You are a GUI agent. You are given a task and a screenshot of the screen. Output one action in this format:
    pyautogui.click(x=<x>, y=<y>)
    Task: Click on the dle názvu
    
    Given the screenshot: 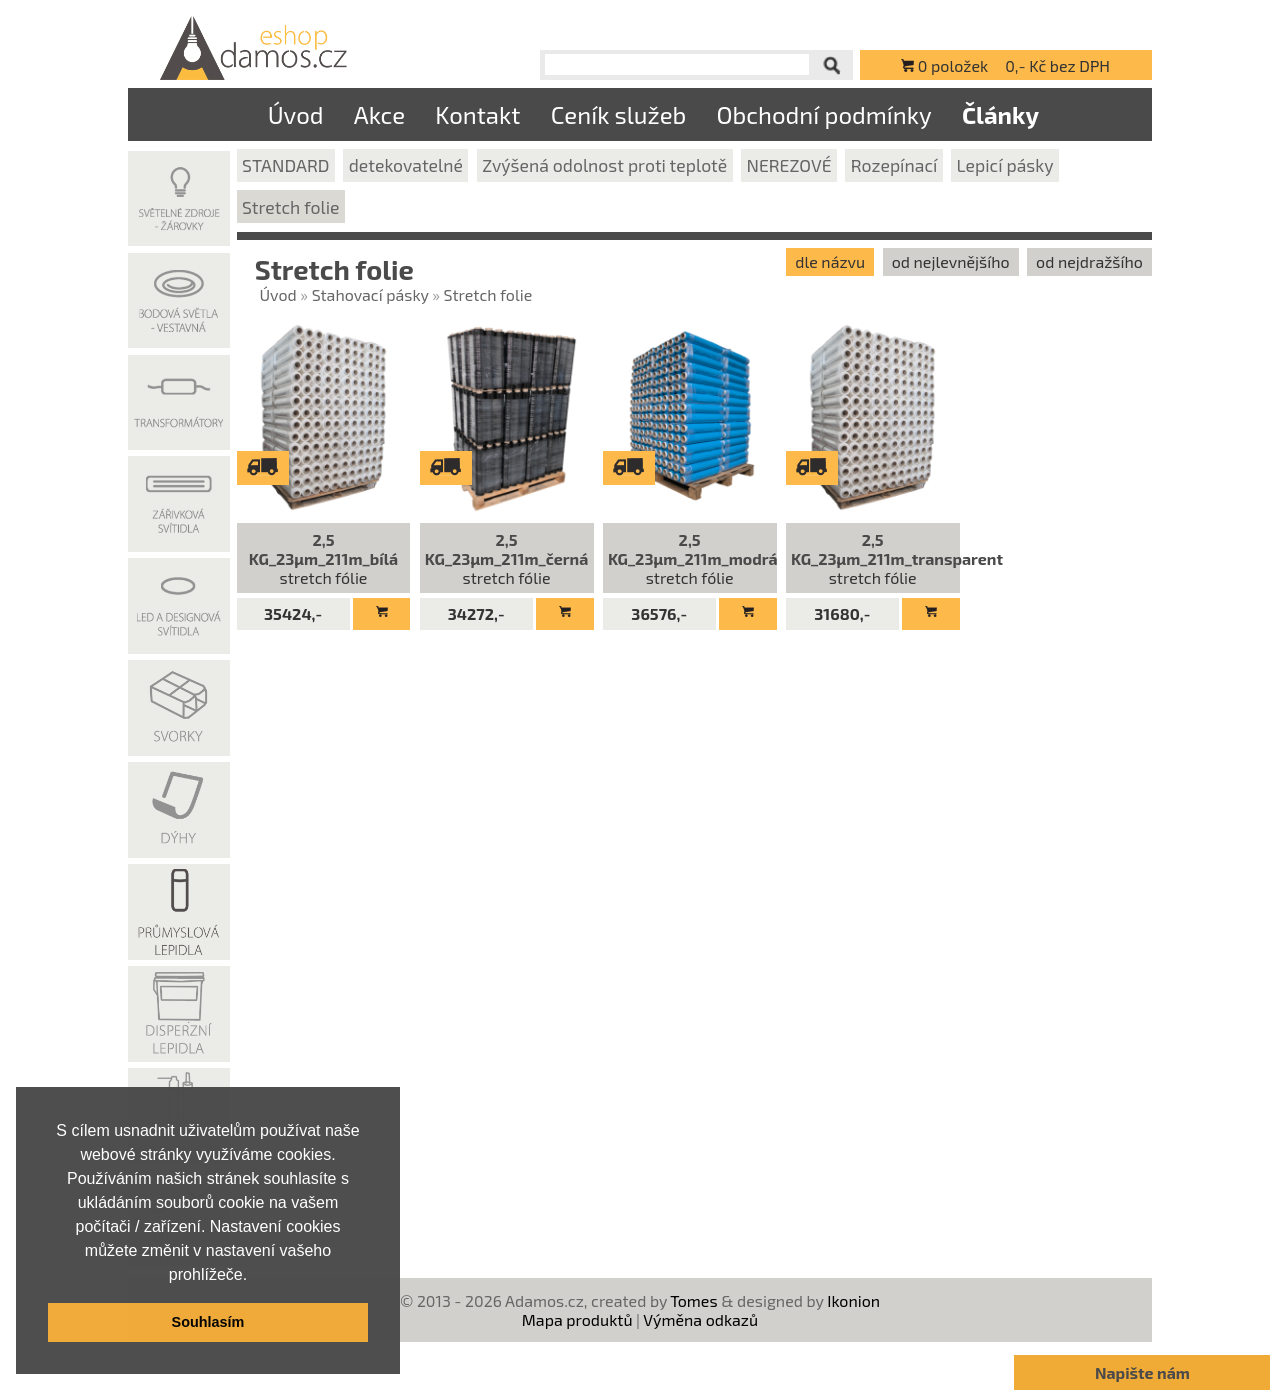 What is the action you would take?
    pyautogui.click(x=830, y=261)
    